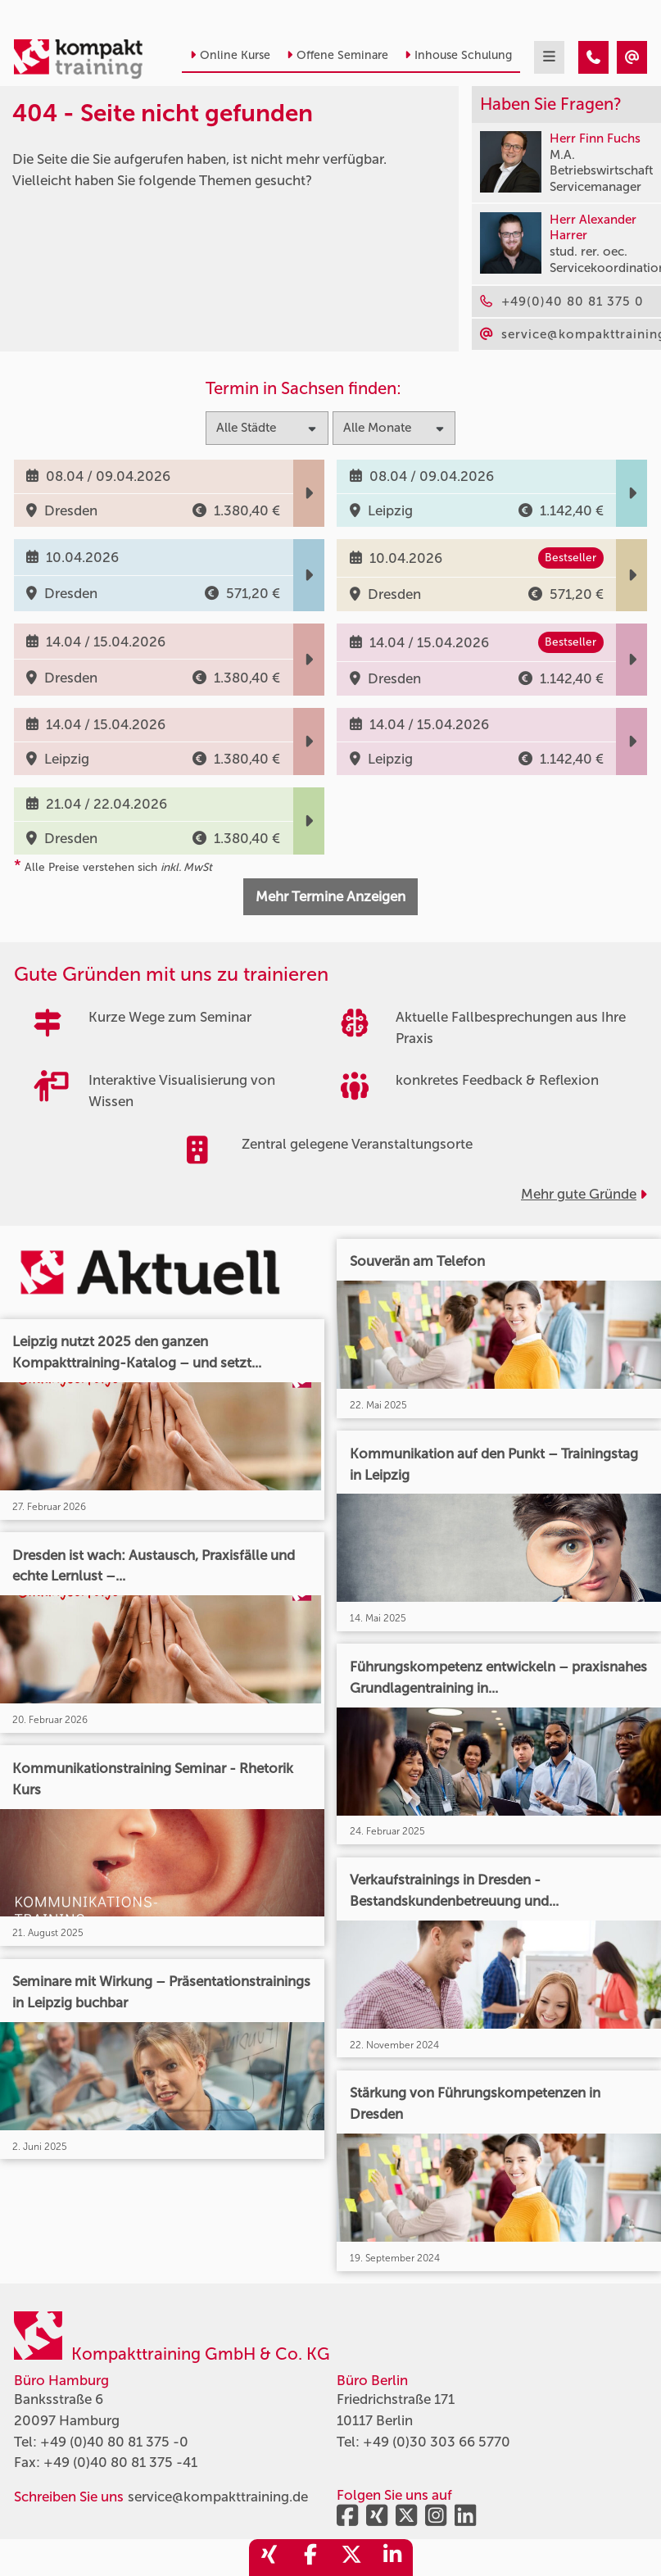 The image size is (661, 2576). Describe the element at coordinates (218, 2496) in the screenshot. I see `service@kompakttraining.de` at that location.